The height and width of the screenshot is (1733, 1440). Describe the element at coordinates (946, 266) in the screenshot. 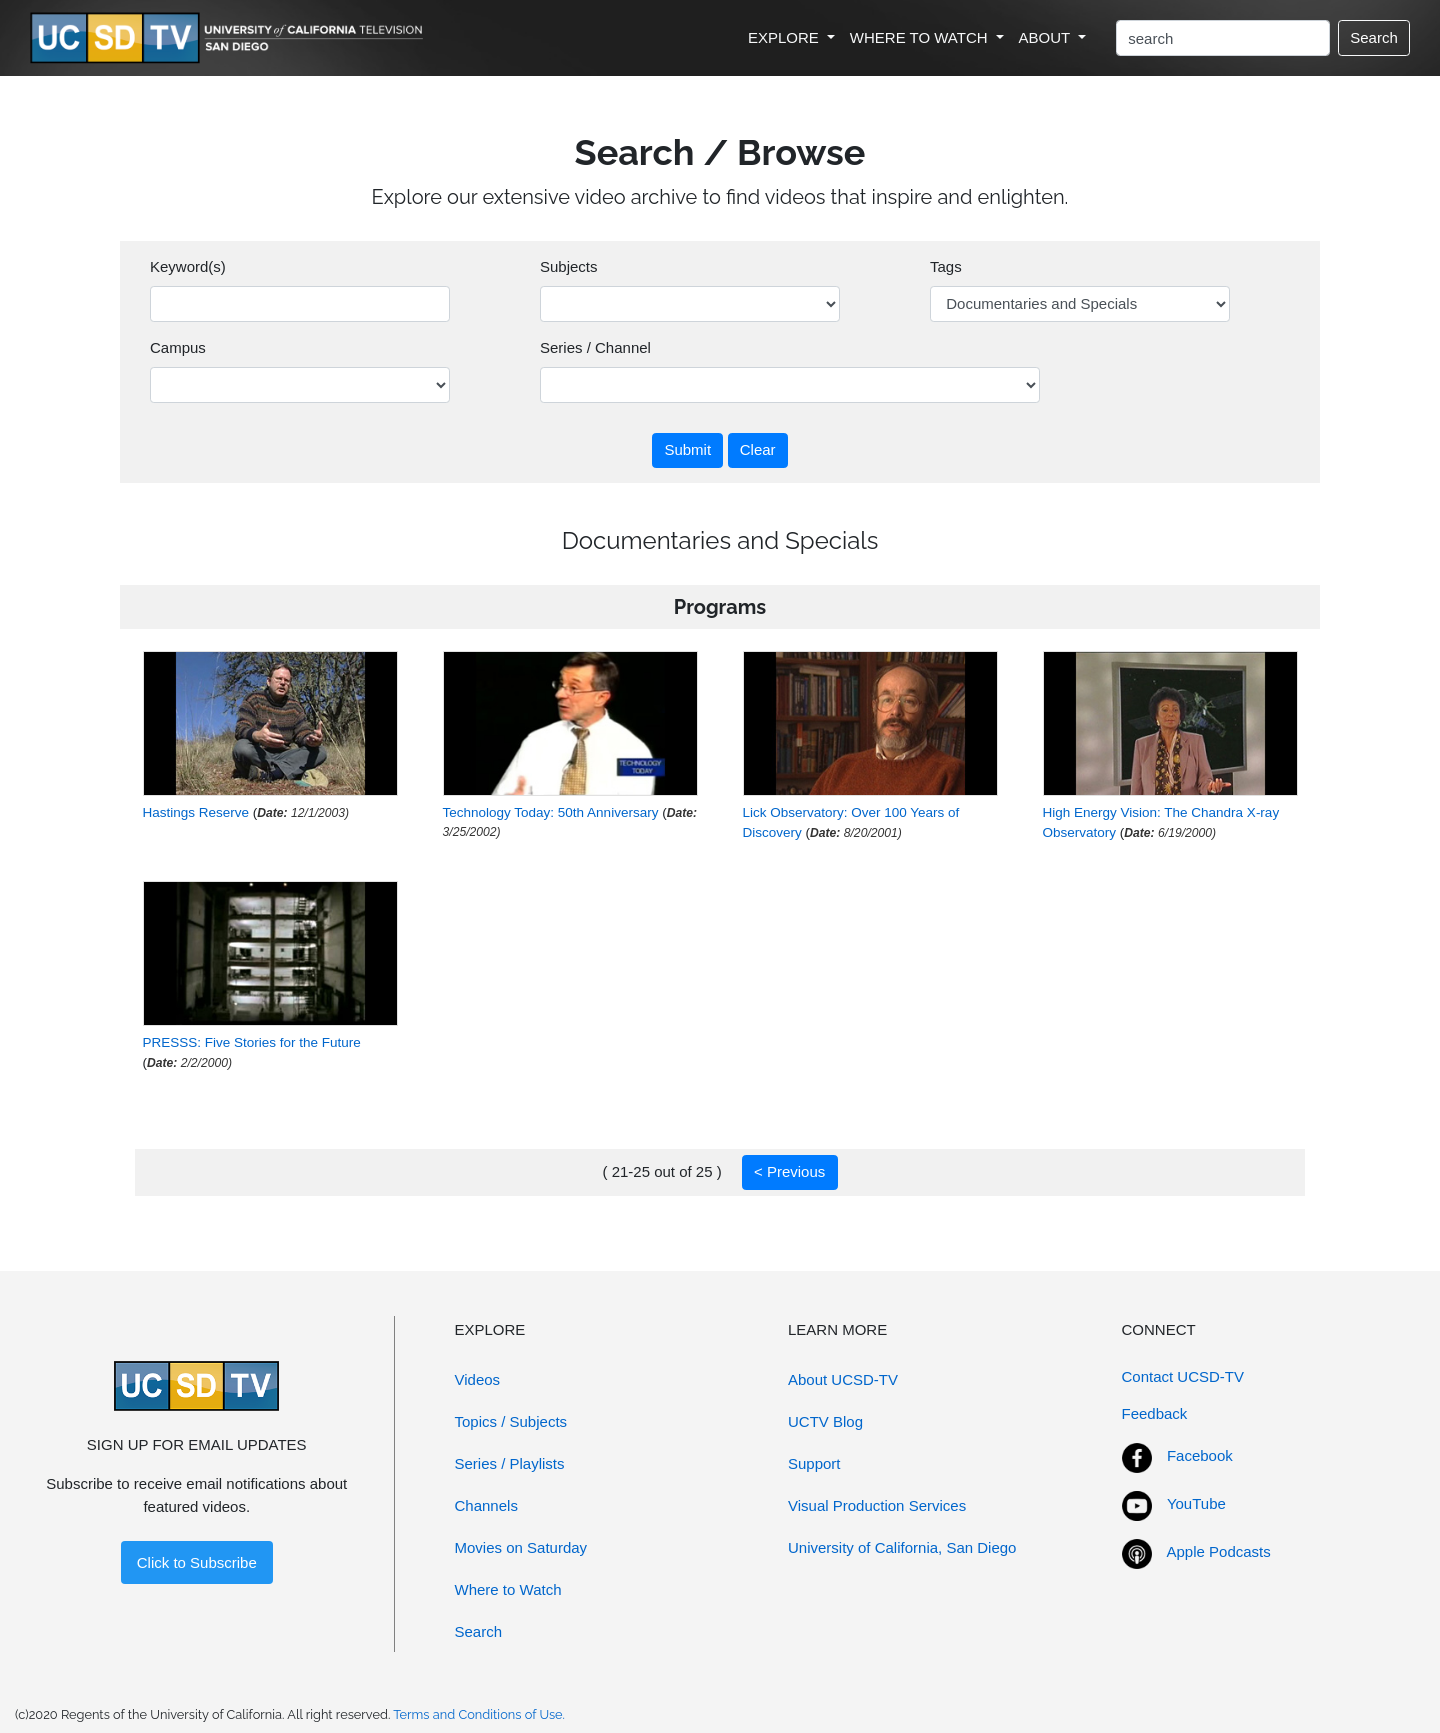

I see `Tags` at that location.